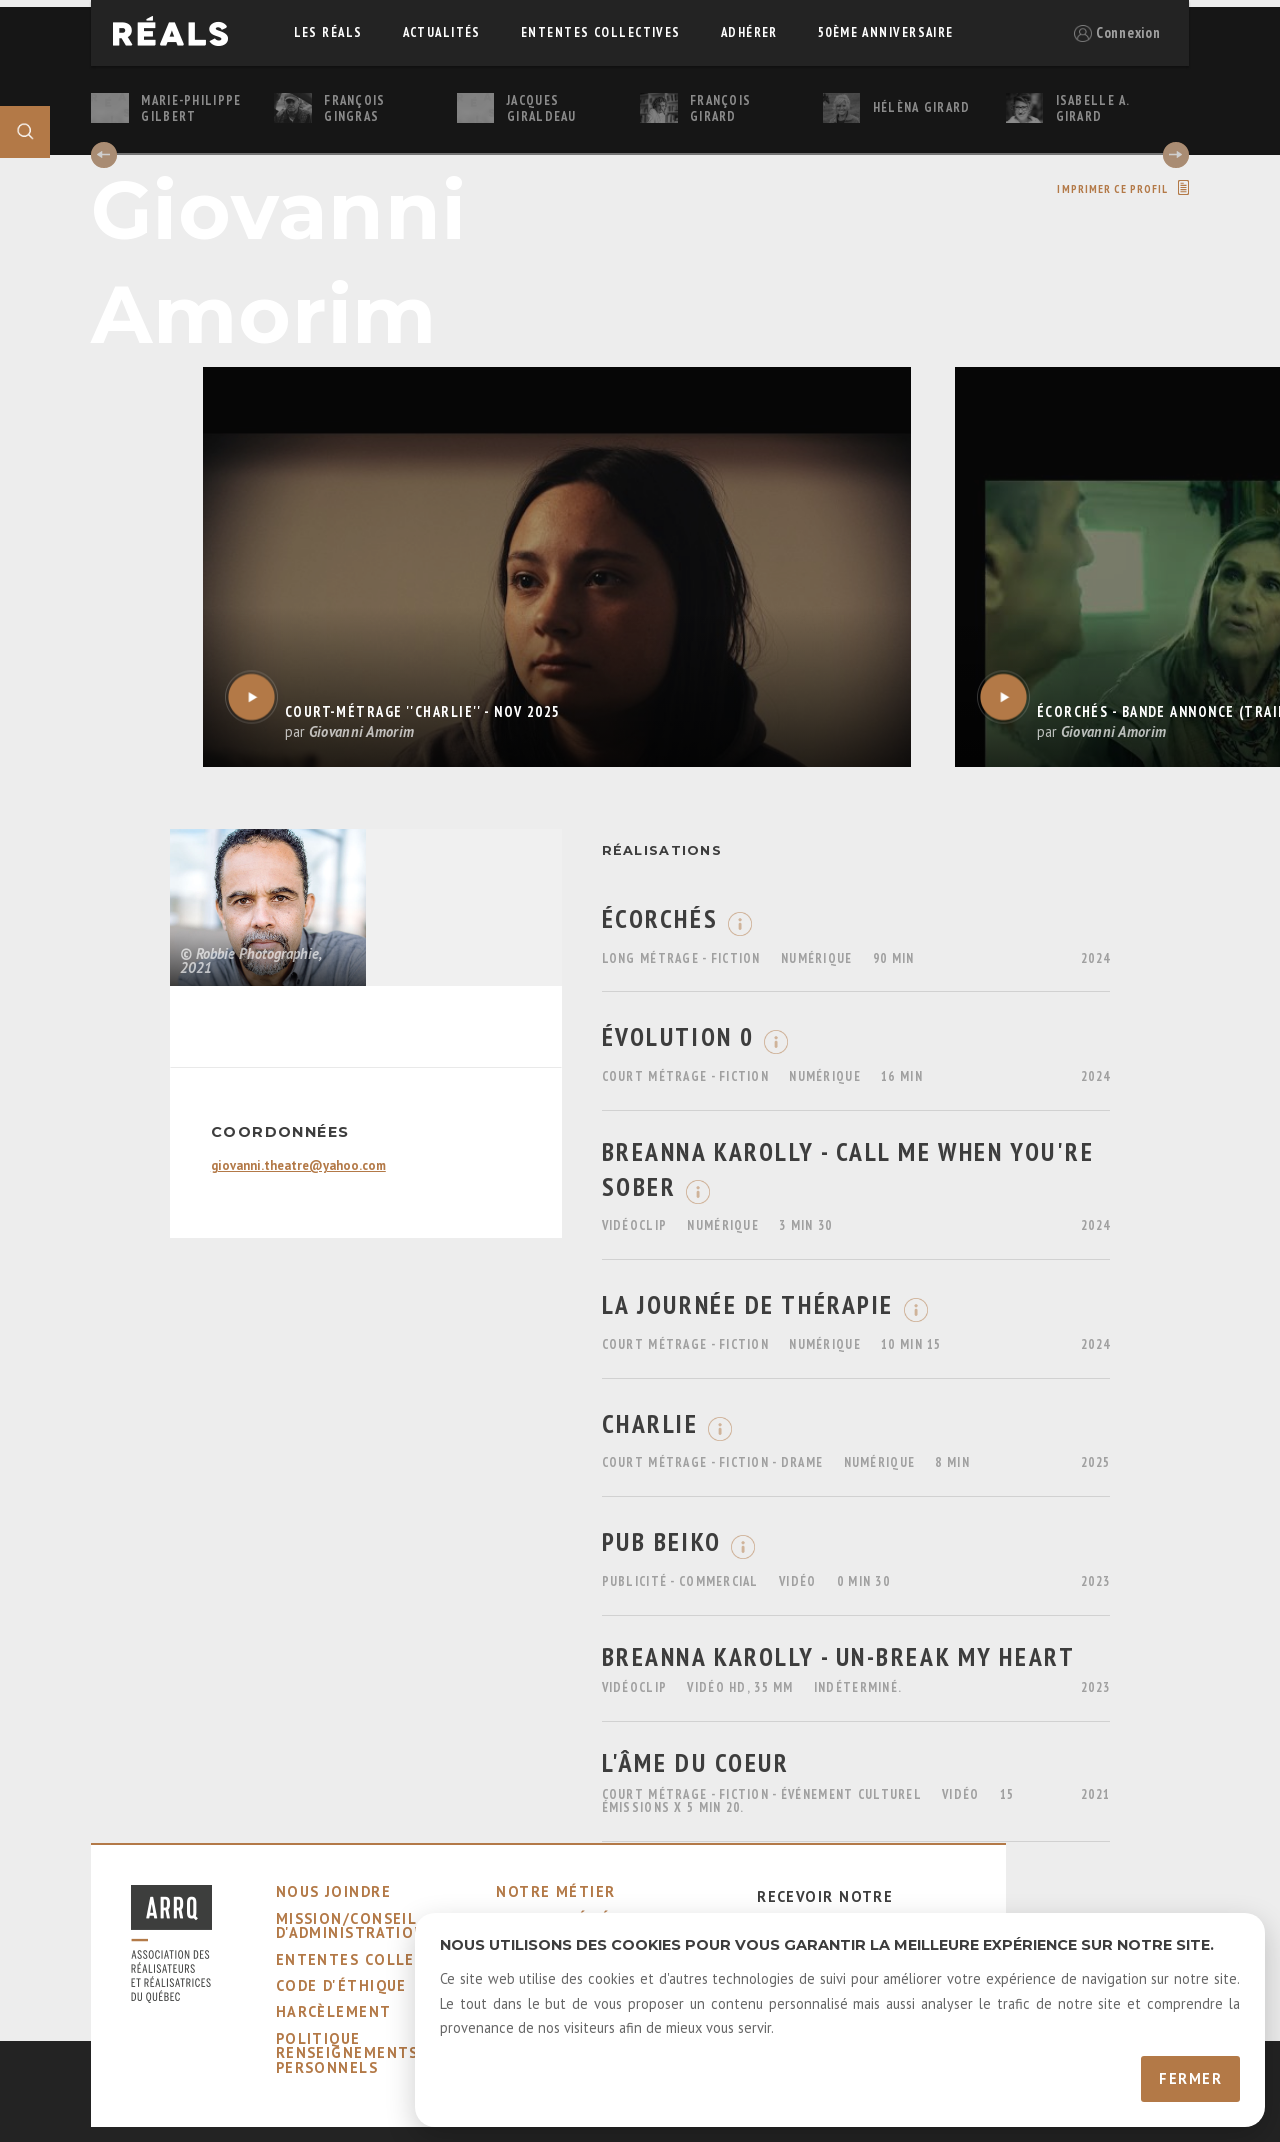 Image resolution: width=1280 pixels, height=2142 pixels. I want to click on 50ème Anniversaire, so click(886, 32).